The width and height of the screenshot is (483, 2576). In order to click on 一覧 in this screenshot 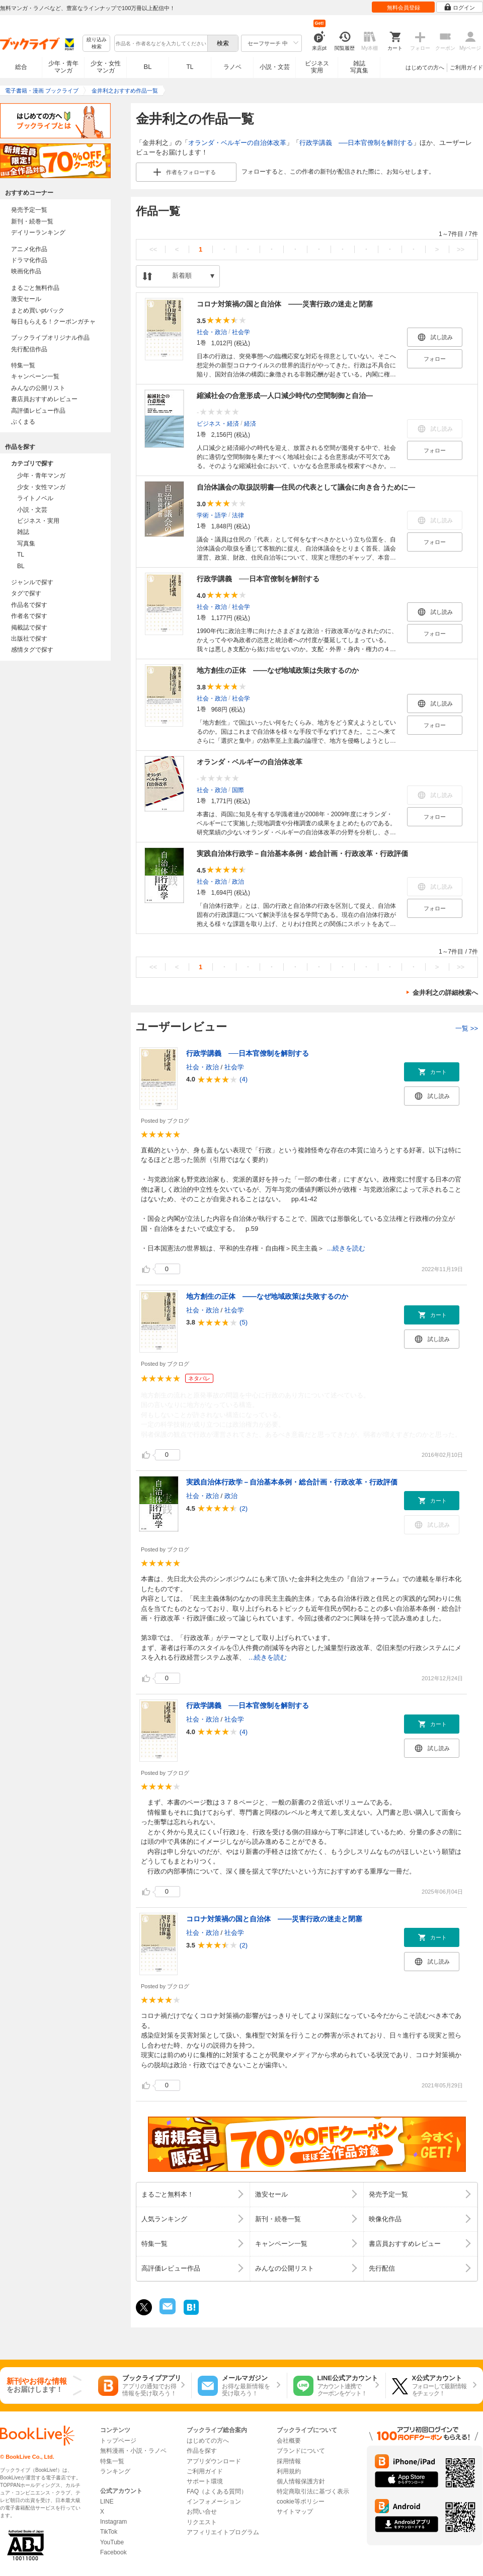, I will do `click(466, 1028)`.